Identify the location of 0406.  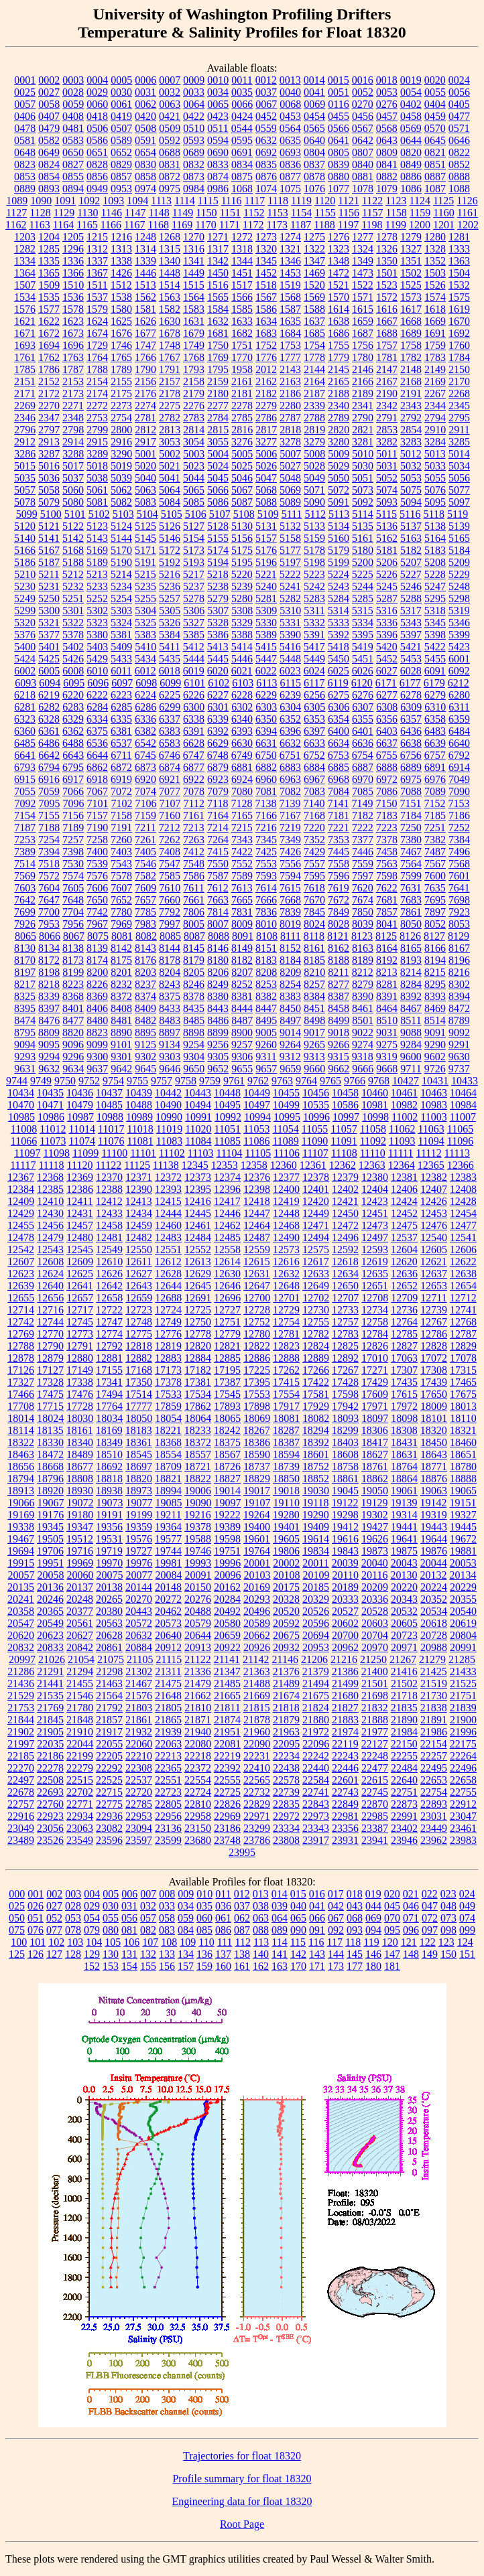
(25, 116).